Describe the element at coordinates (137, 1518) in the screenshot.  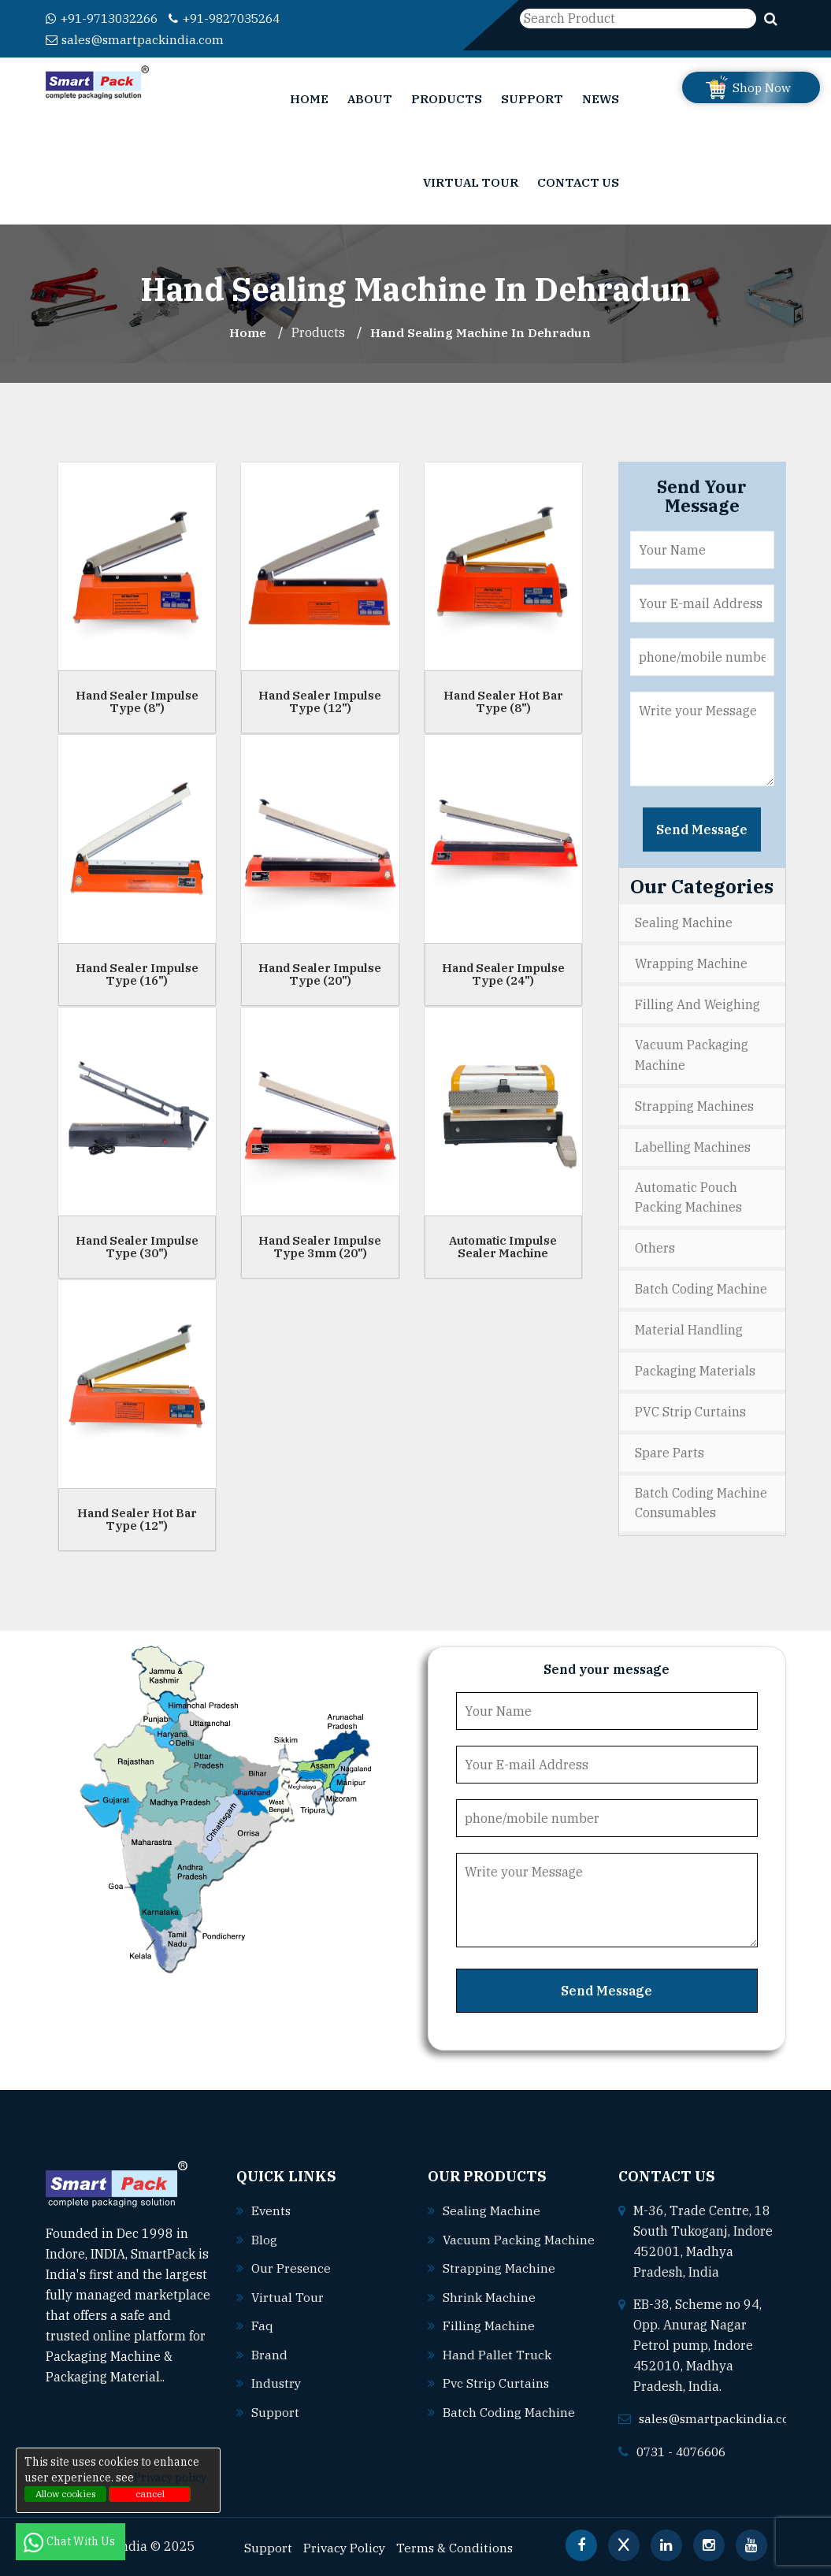
I see `Hand Sealer Hot Bar Type (12")` at that location.